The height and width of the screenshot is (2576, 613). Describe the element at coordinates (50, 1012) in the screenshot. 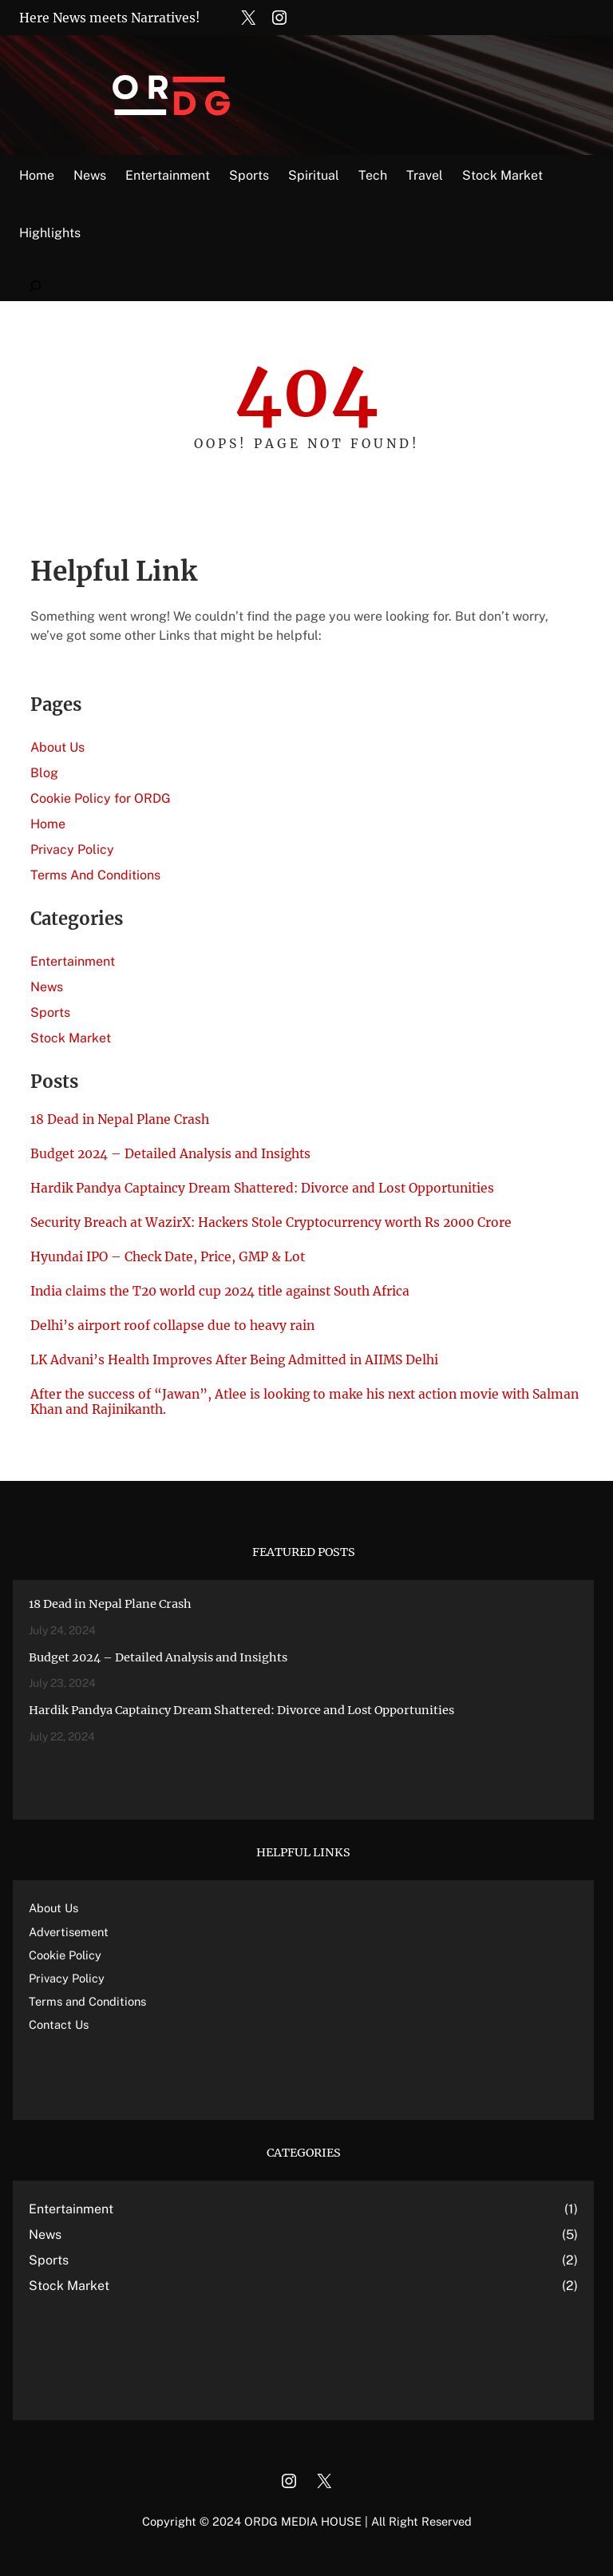

I see `Sports` at that location.